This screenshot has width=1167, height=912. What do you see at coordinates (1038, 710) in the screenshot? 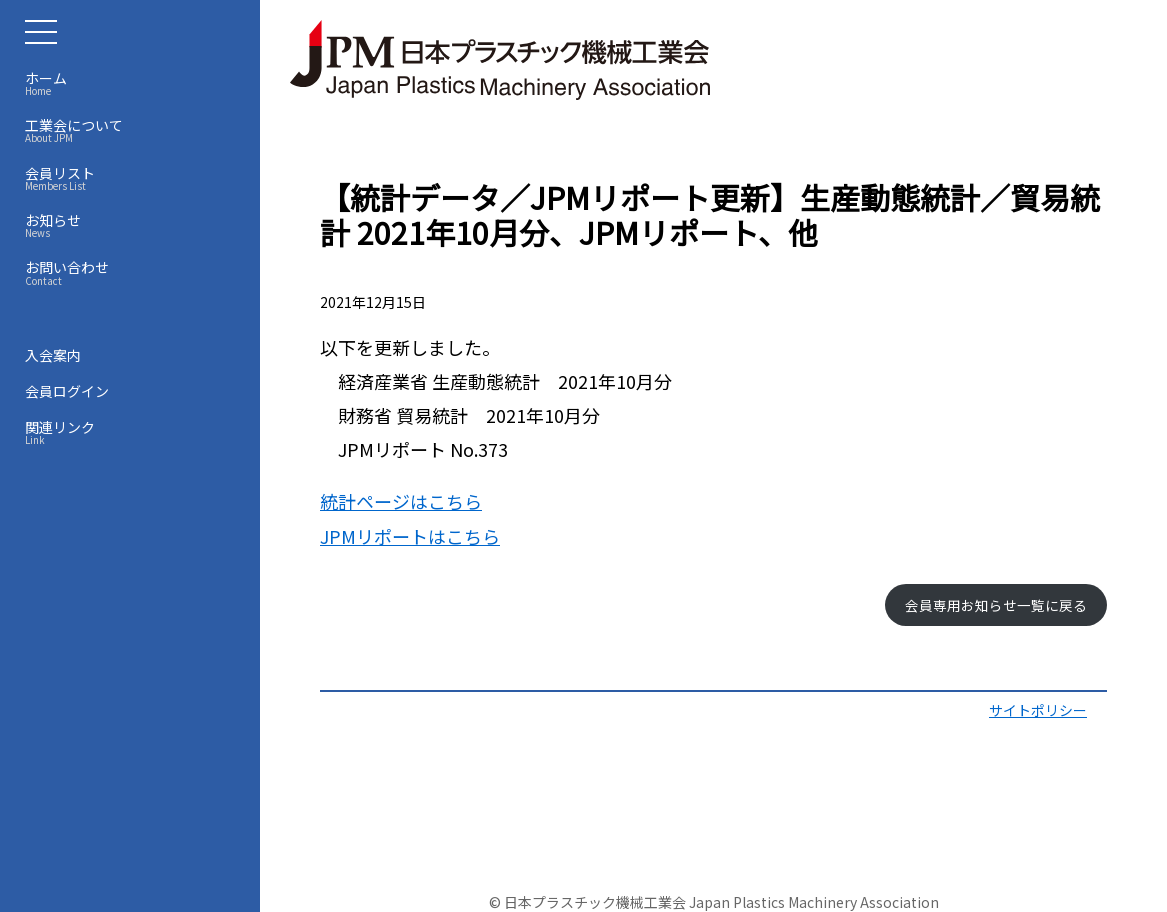
I see `サイトポリシー` at bounding box center [1038, 710].